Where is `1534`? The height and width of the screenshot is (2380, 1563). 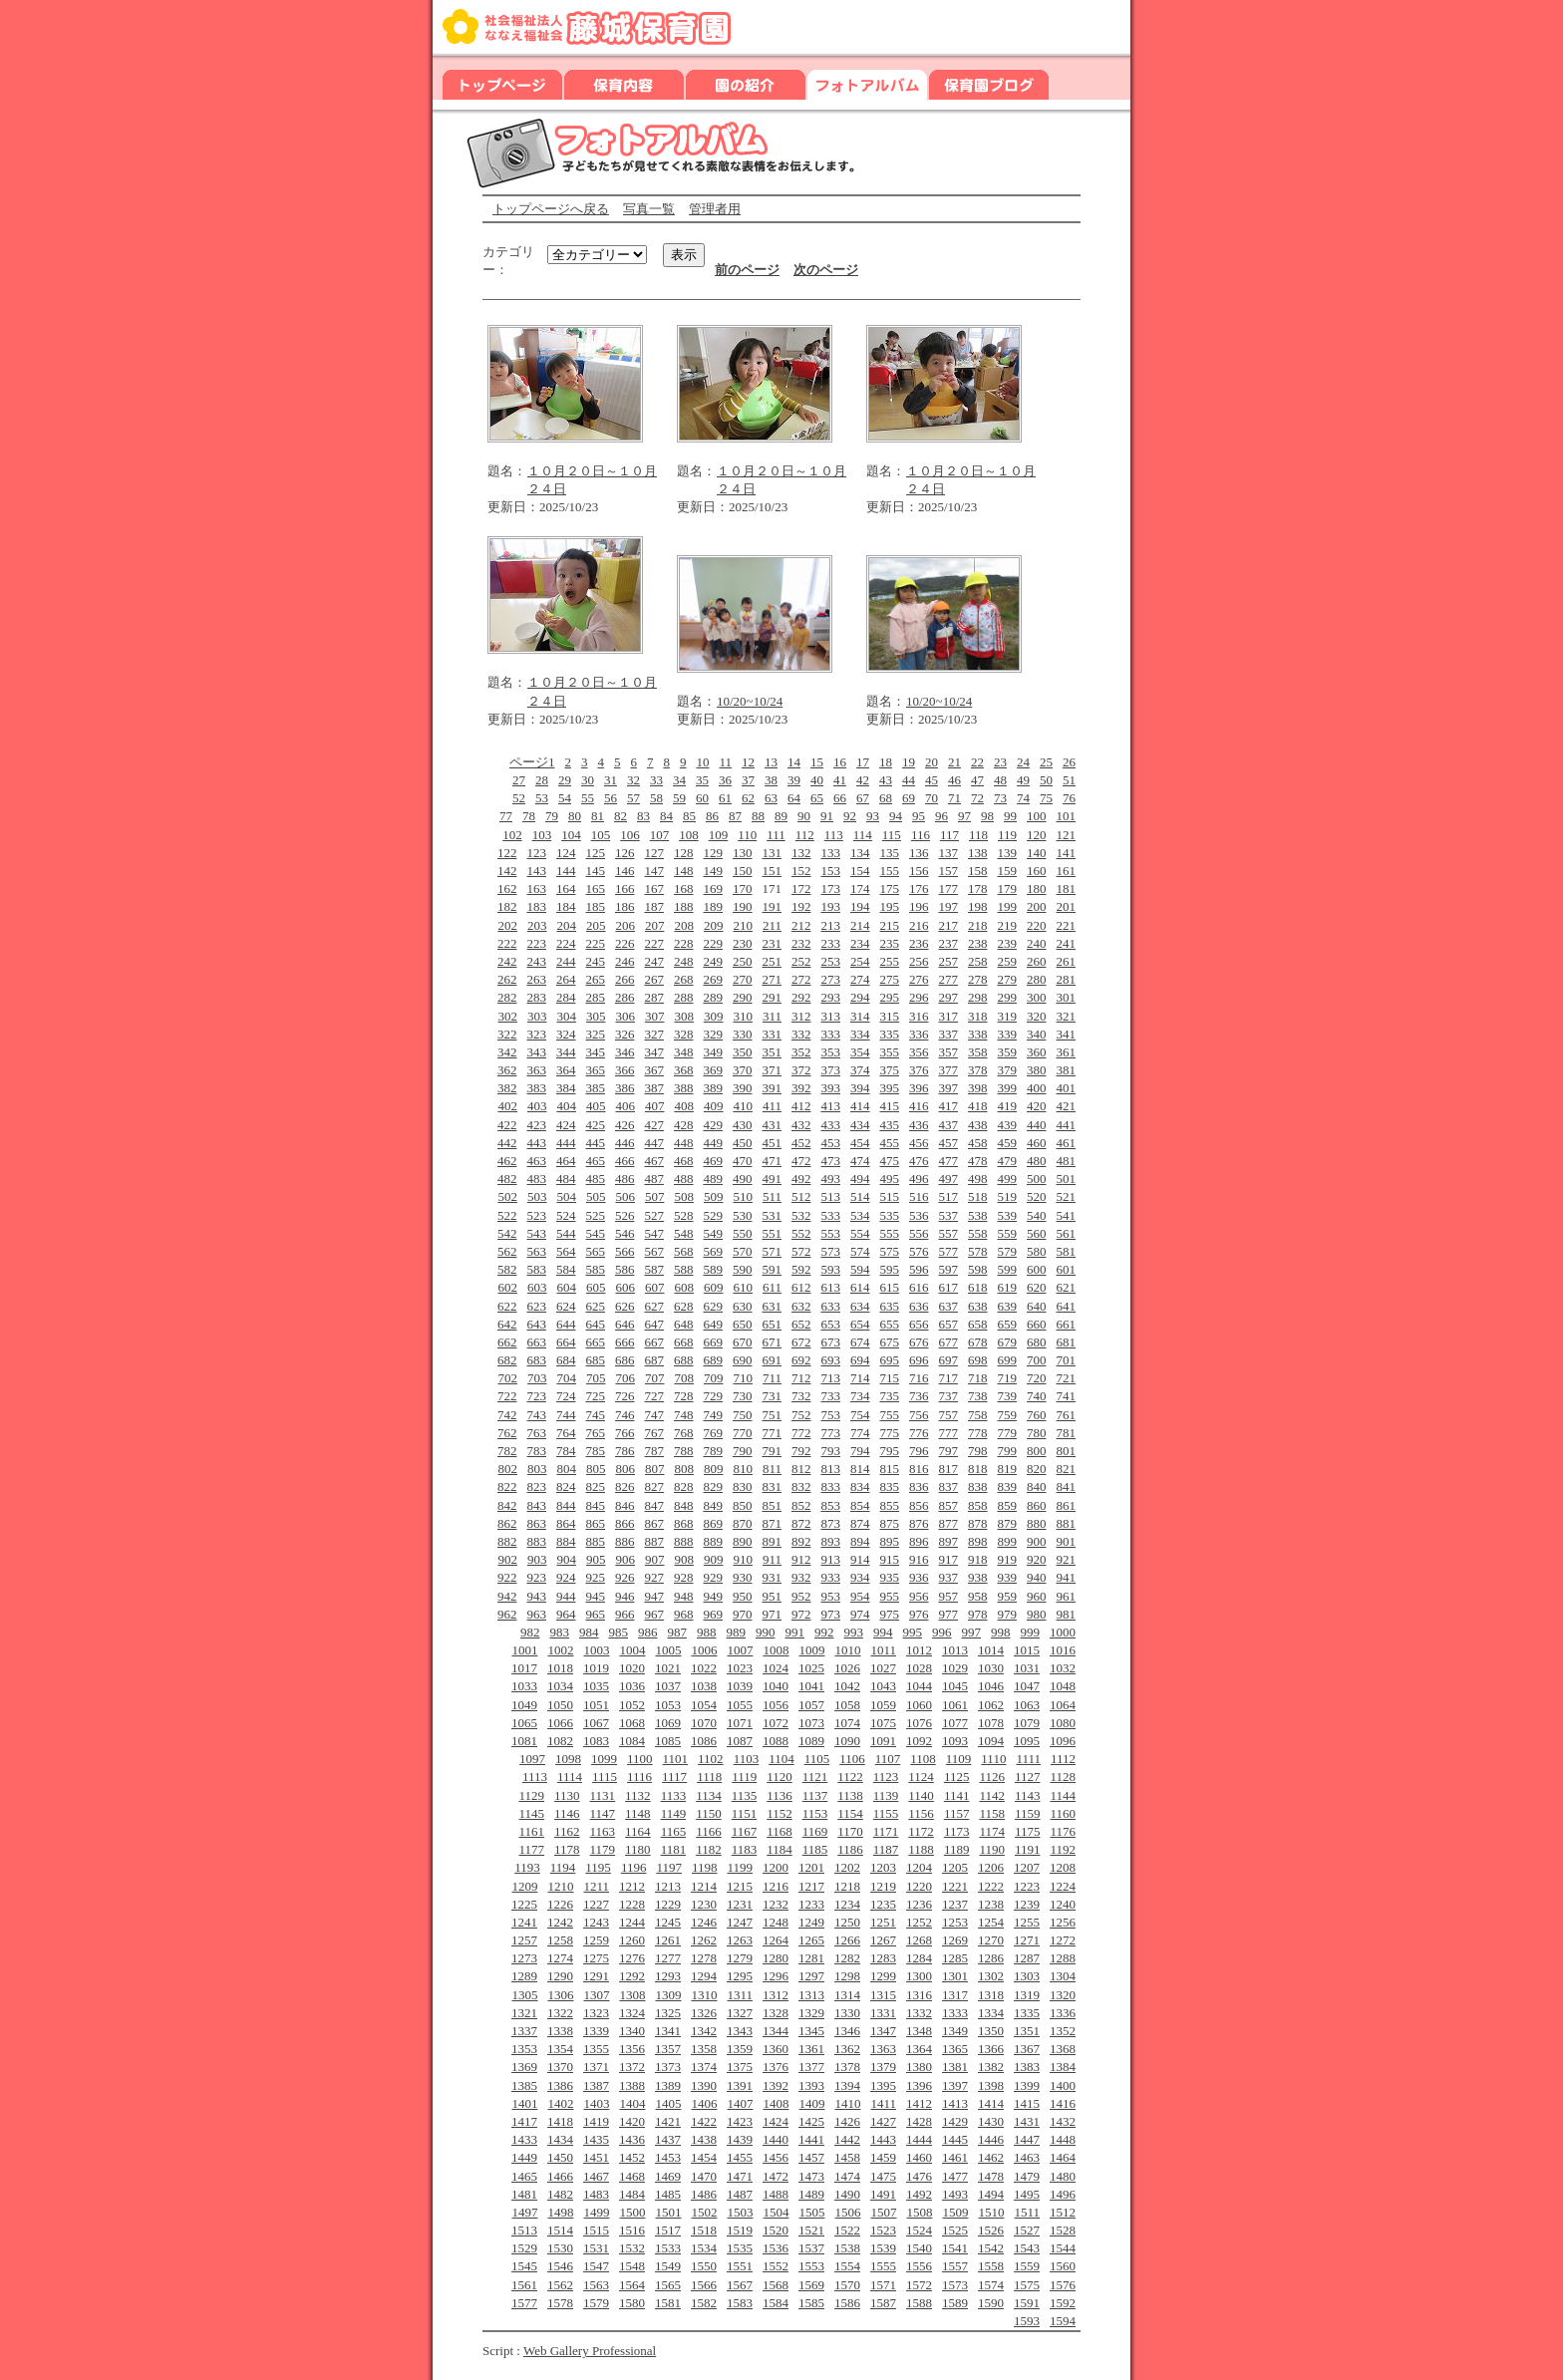
1534 is located at coordinates (704, 2247).